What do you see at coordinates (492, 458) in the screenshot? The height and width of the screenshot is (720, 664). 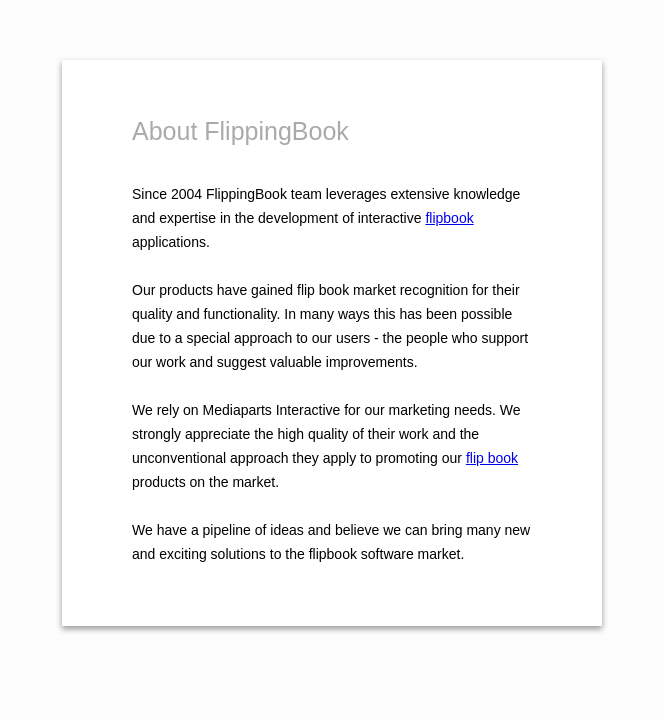 I see `flip book` at bounding box center [492, 458].